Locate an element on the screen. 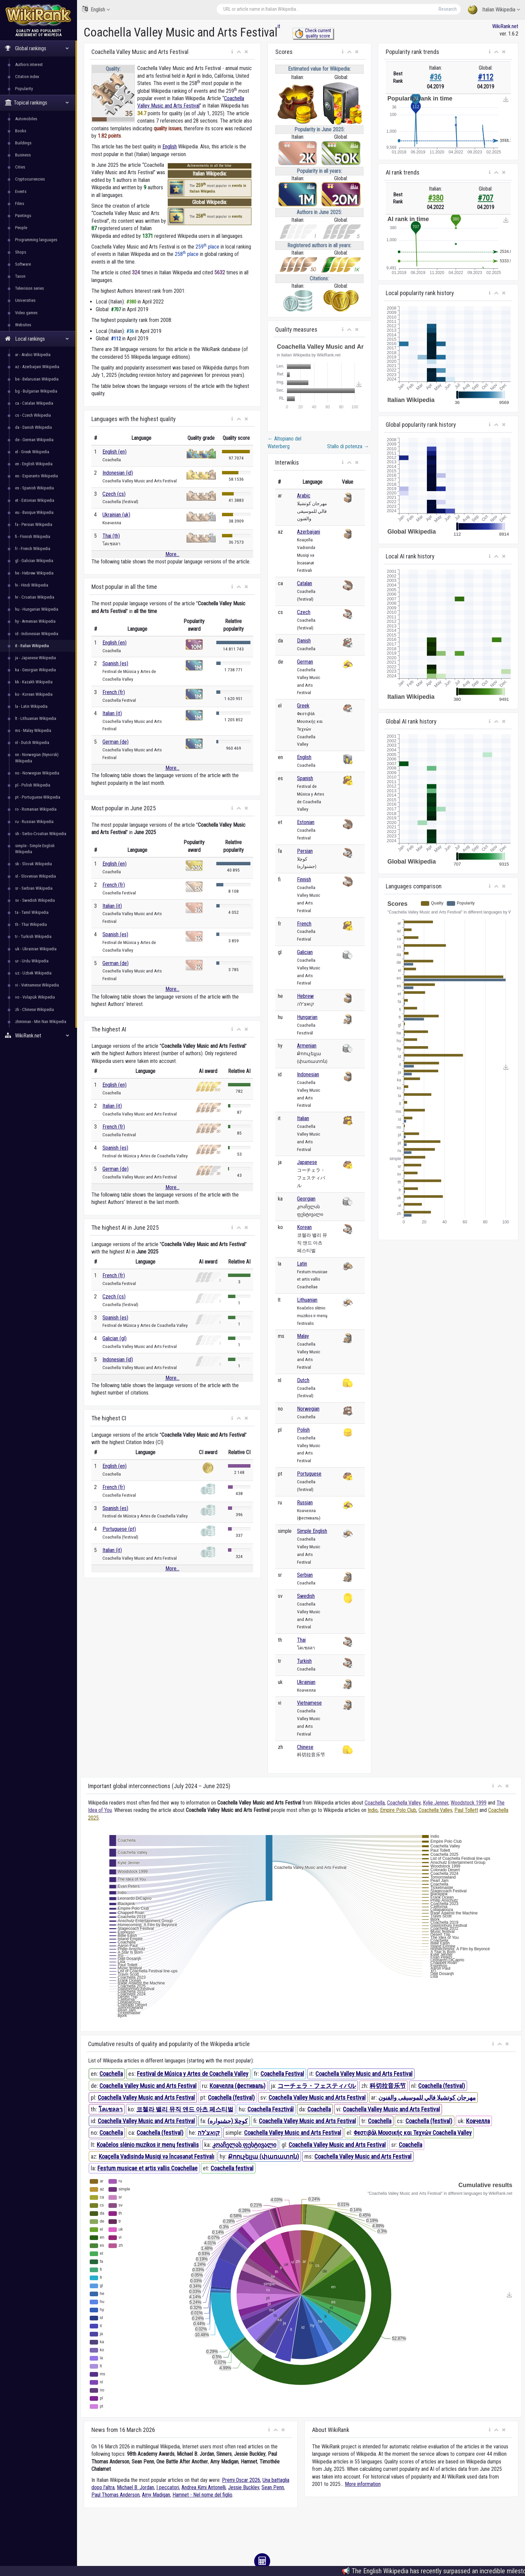  Kylie Jenner is located at coordinates (435, 1803).